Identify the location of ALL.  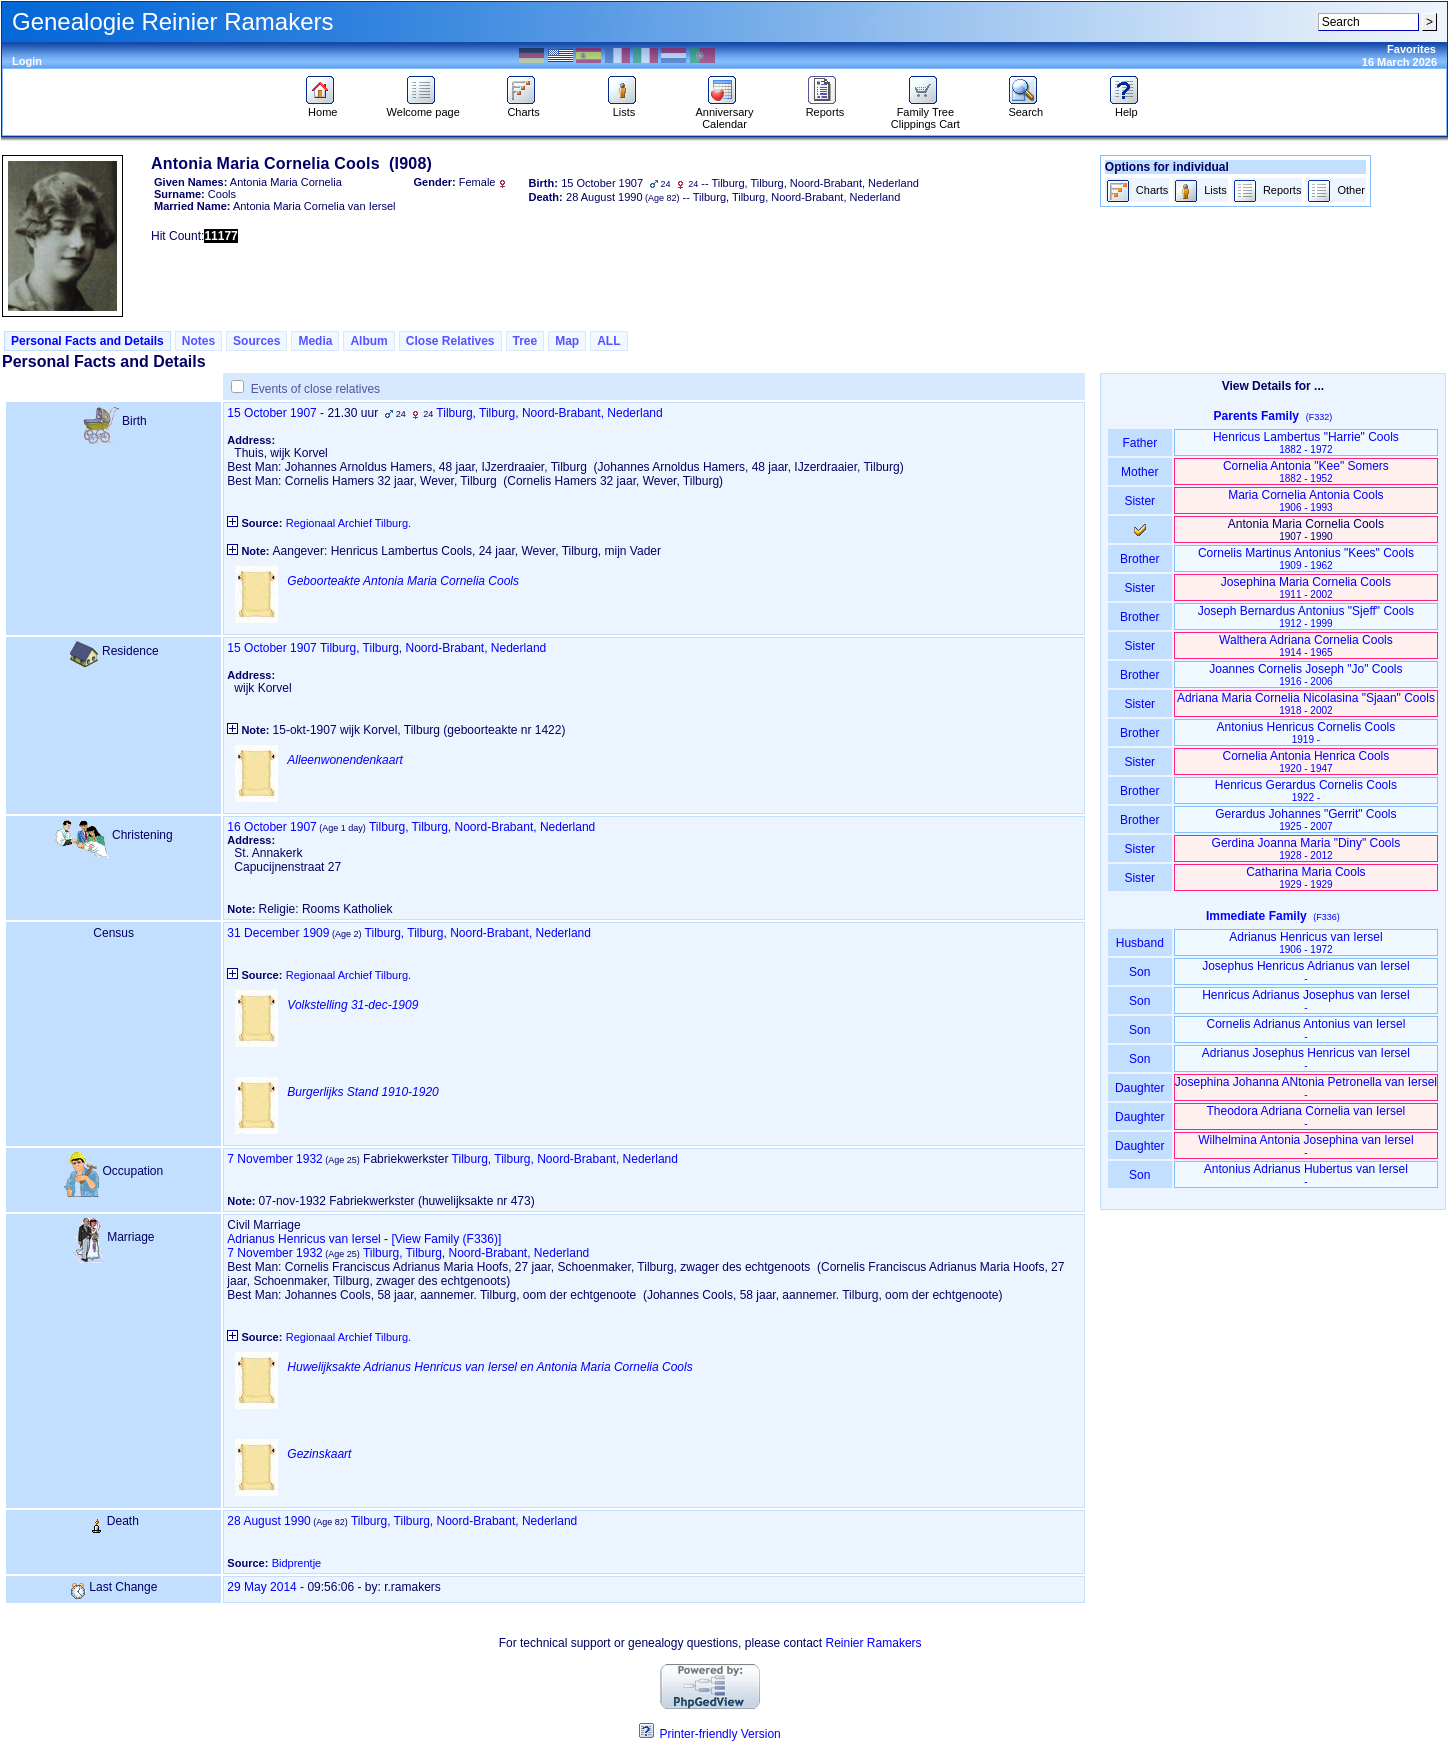
(608, 341).